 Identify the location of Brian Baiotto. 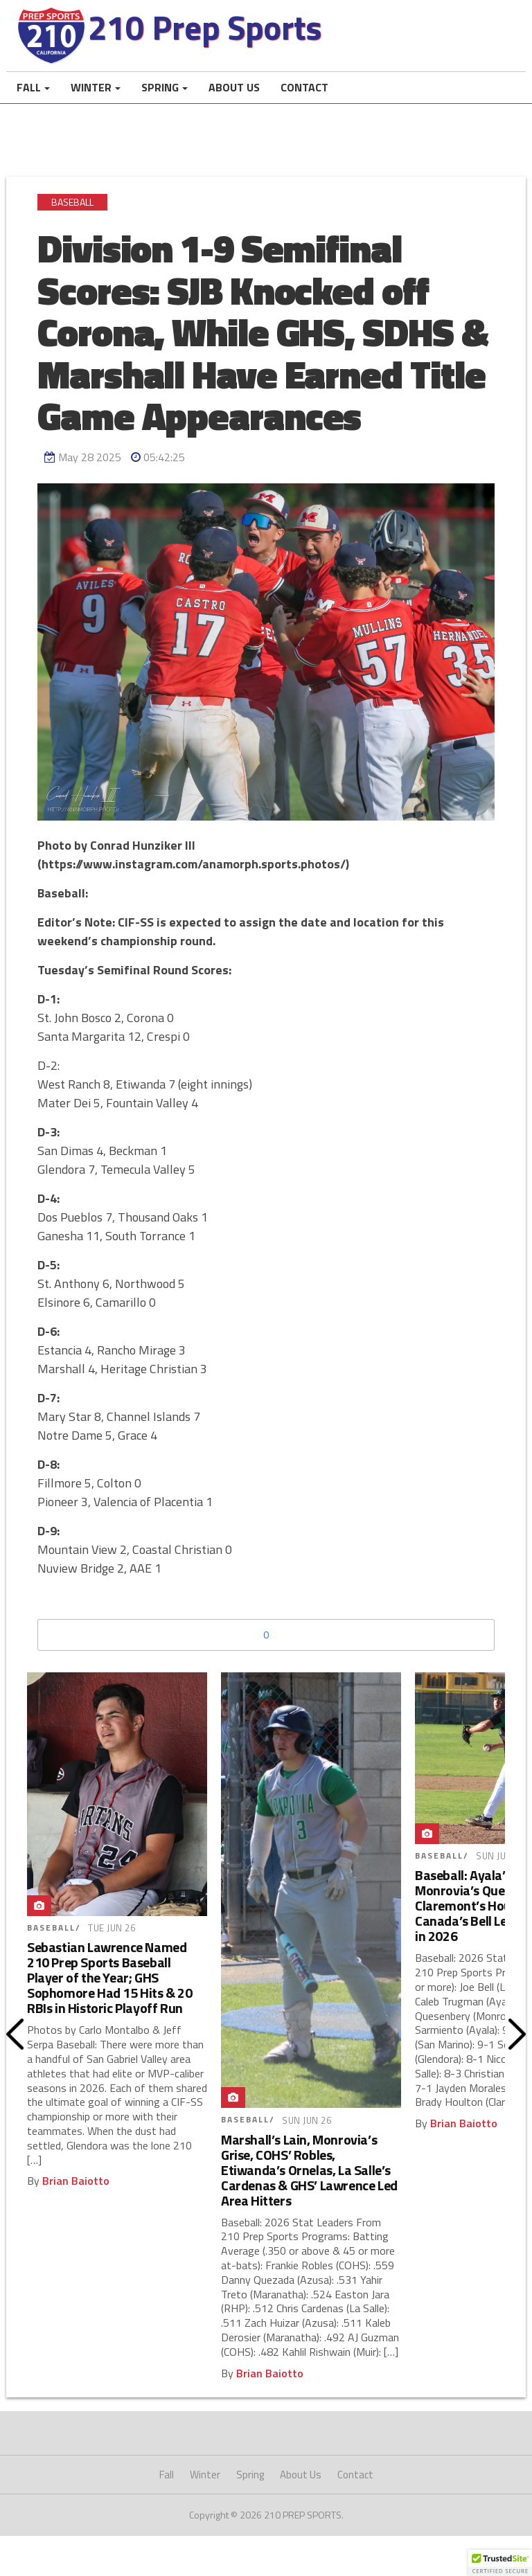
(75, 2192).